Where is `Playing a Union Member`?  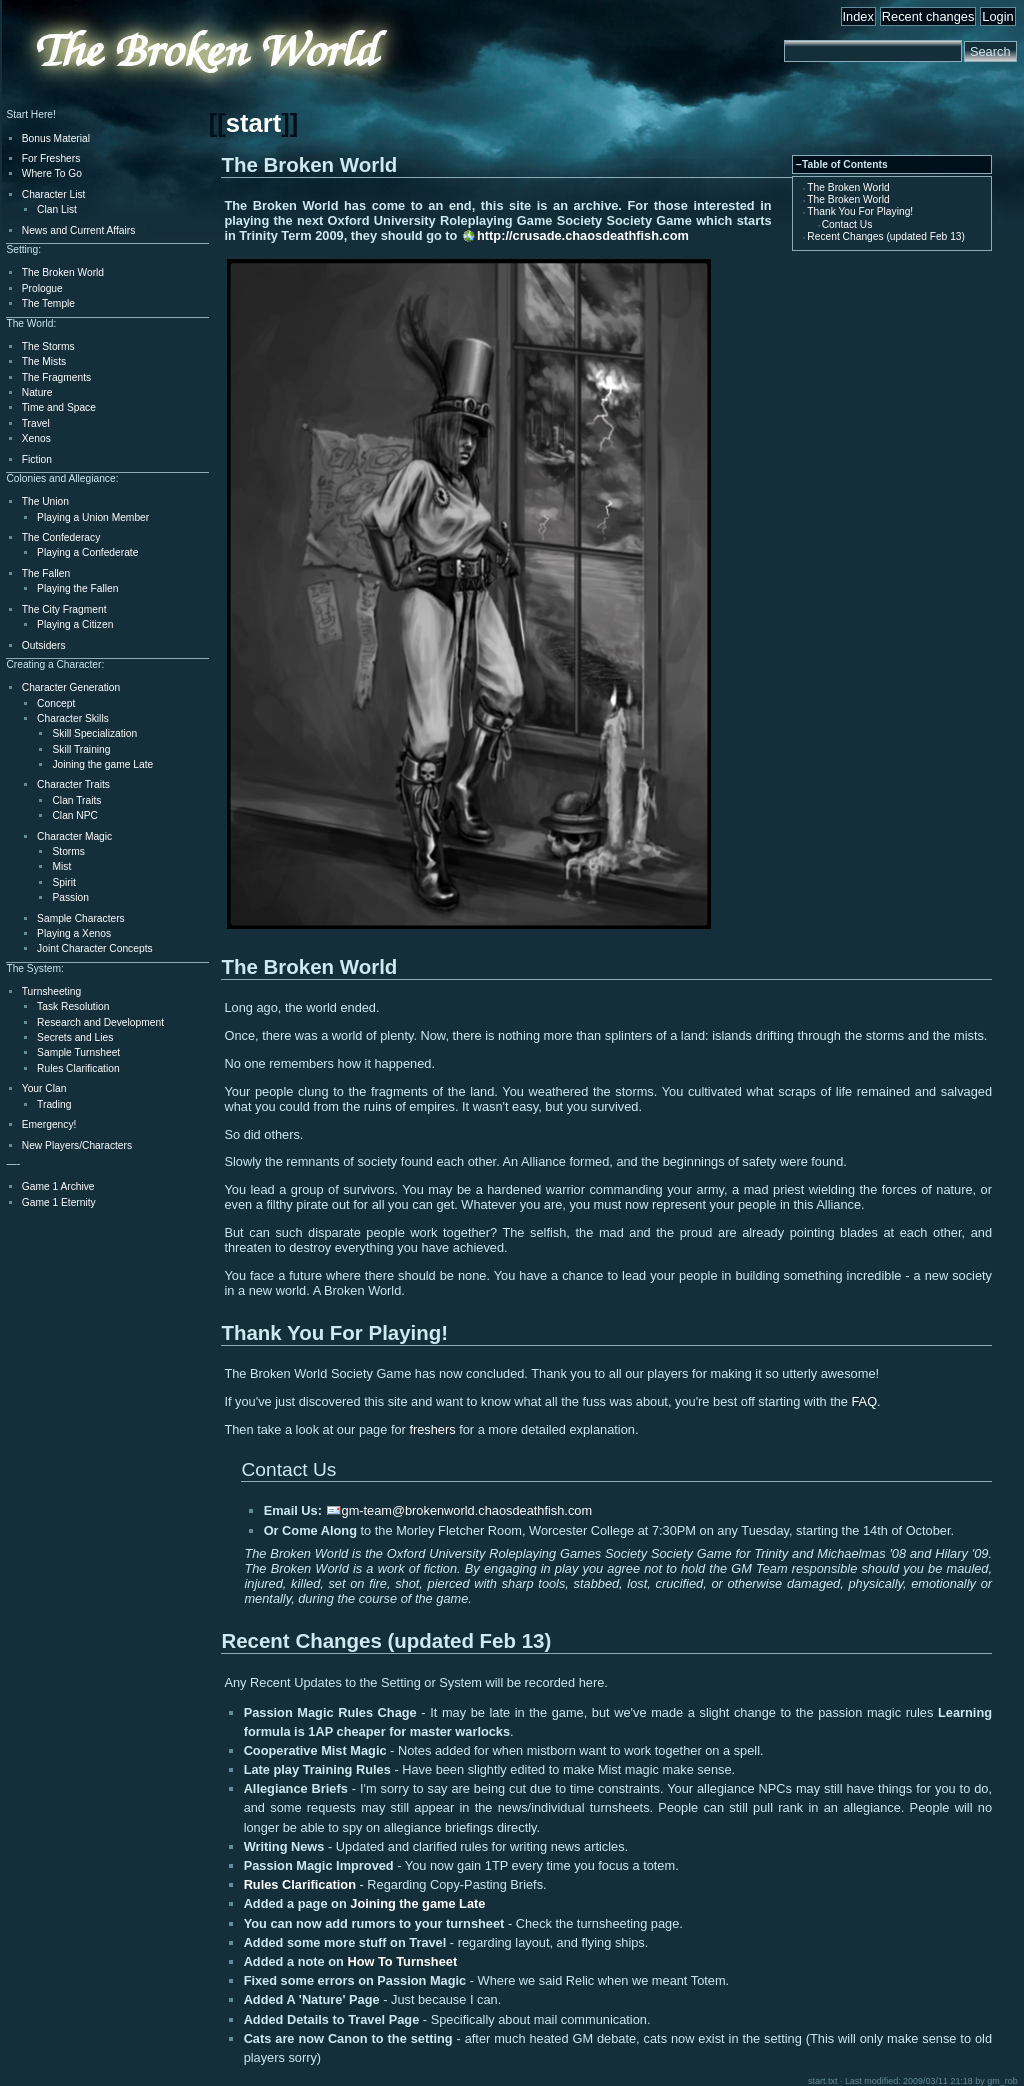 Playing a Union Member is located at coordinates (93, 517).